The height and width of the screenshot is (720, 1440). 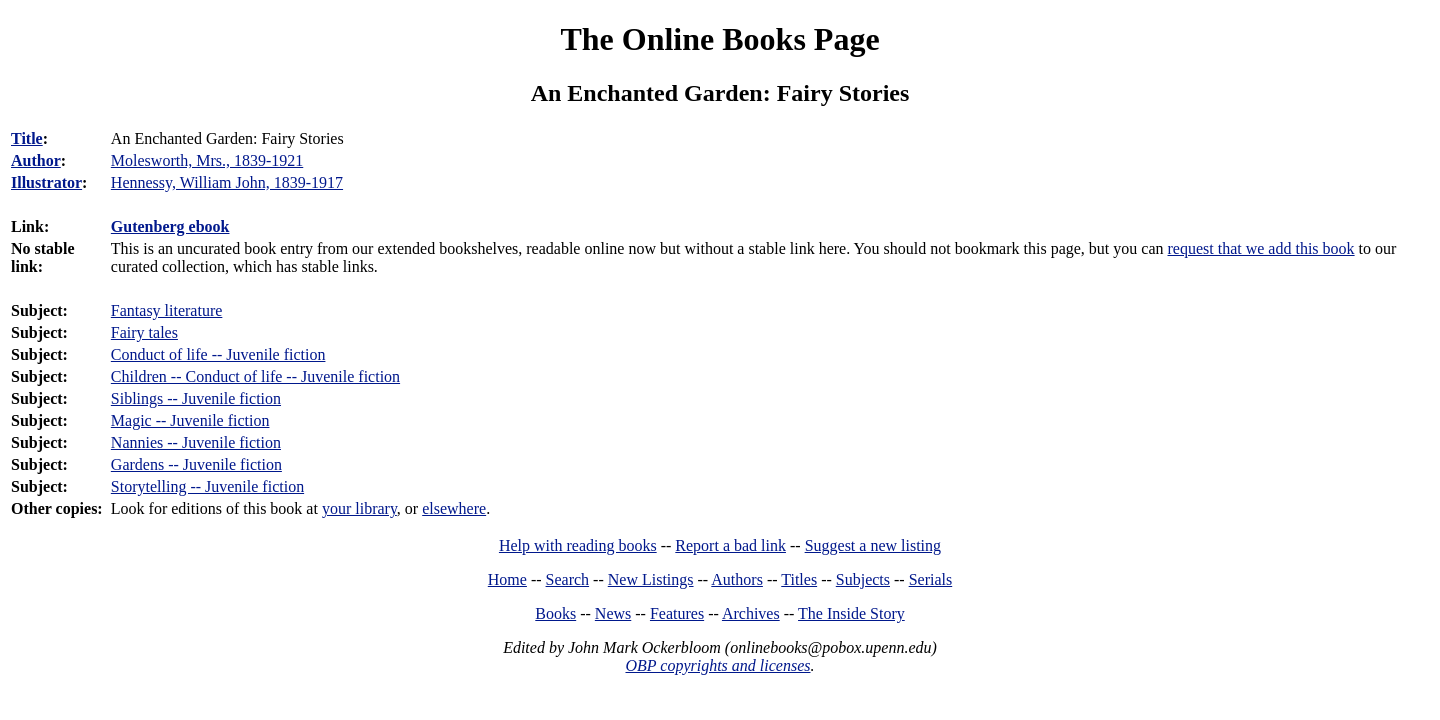 I want to click on The Inside Story, so click(x=851, y=613).